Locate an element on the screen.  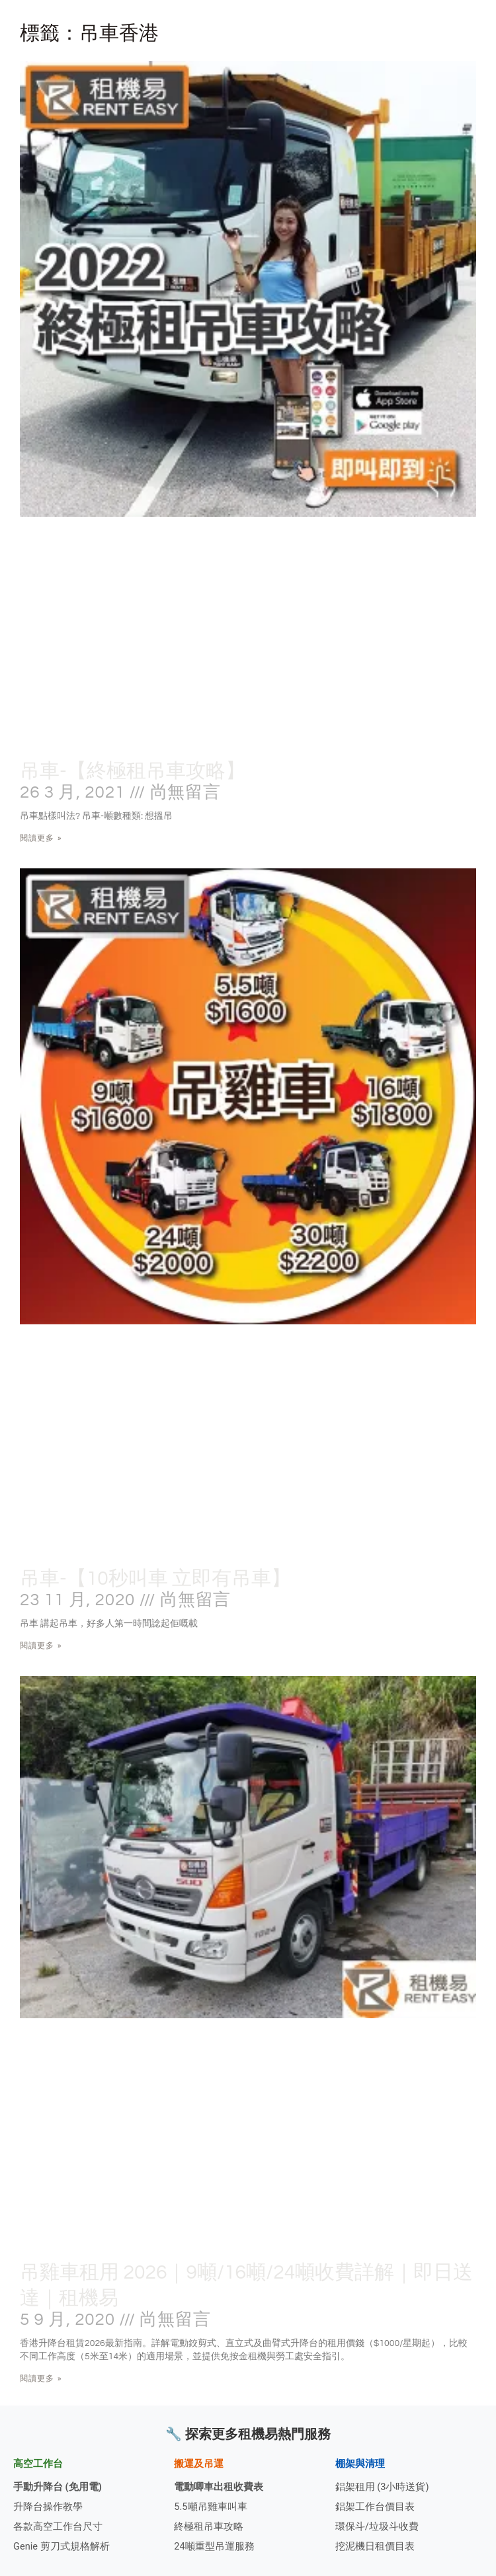
環保斗/垃圾斗收費 is located at coordinates (377, 2526).